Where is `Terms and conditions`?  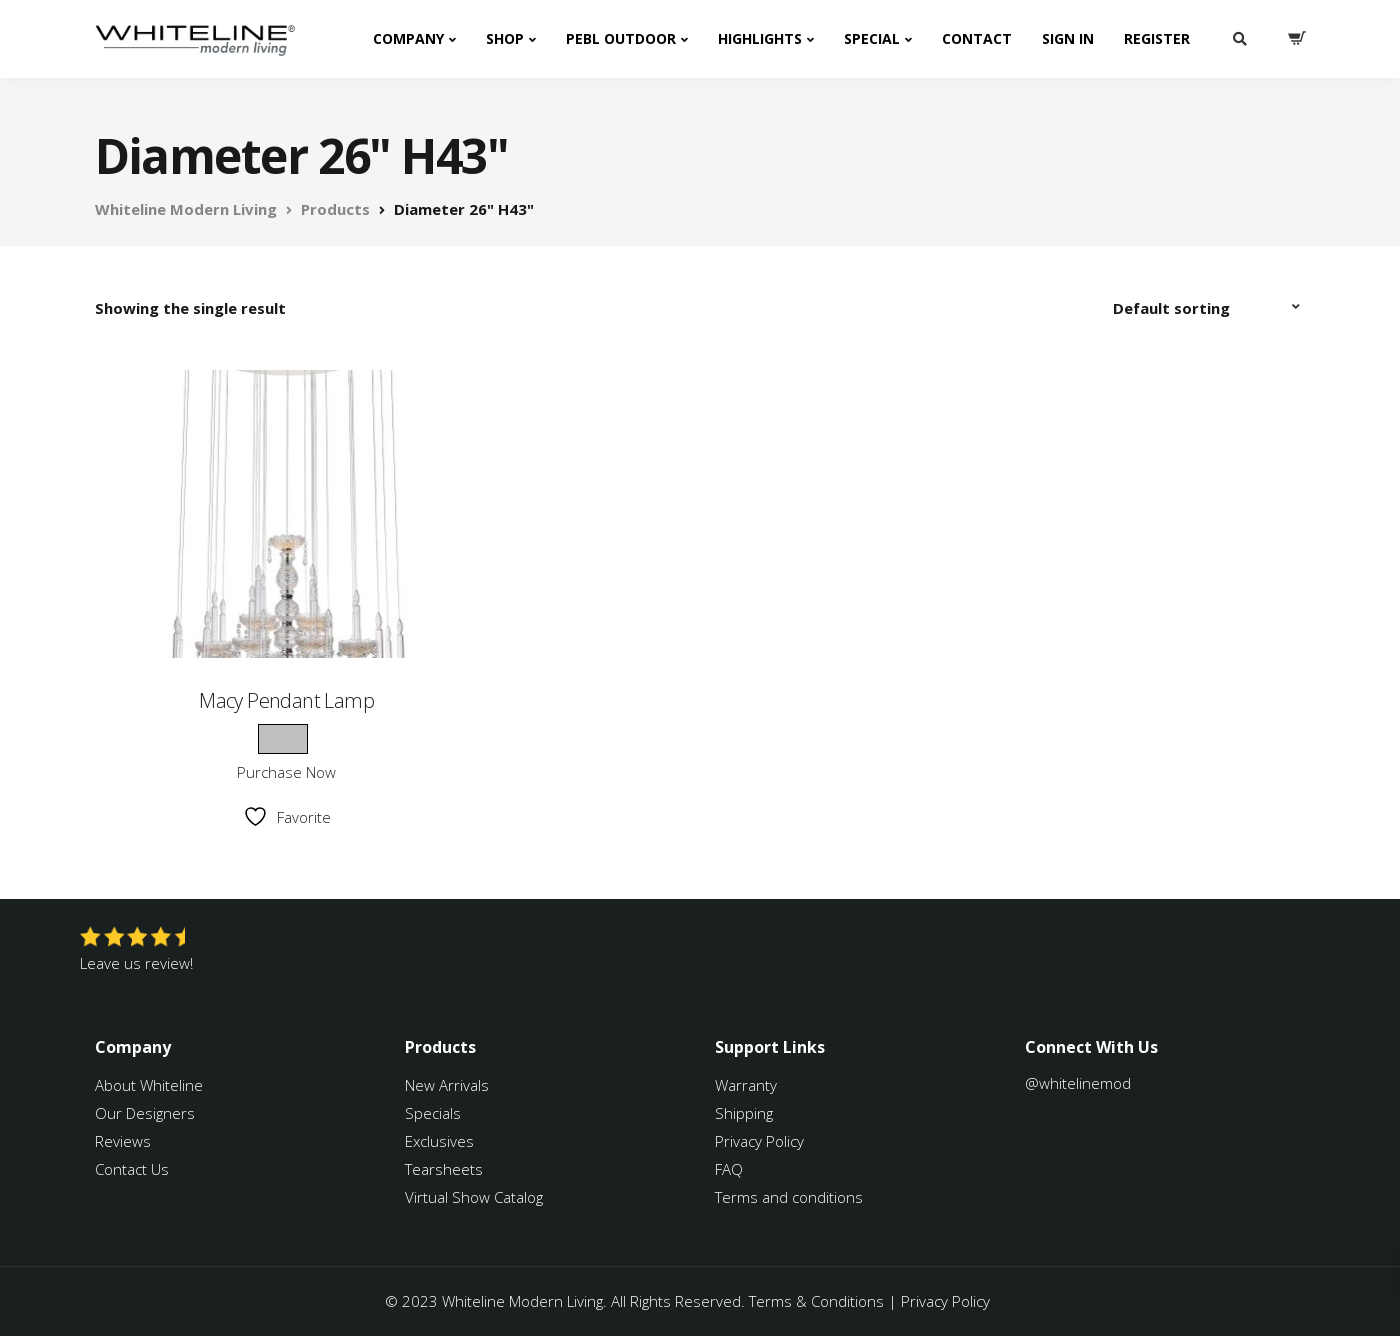
Terms and conditions is located at coordinates (789, 1197).